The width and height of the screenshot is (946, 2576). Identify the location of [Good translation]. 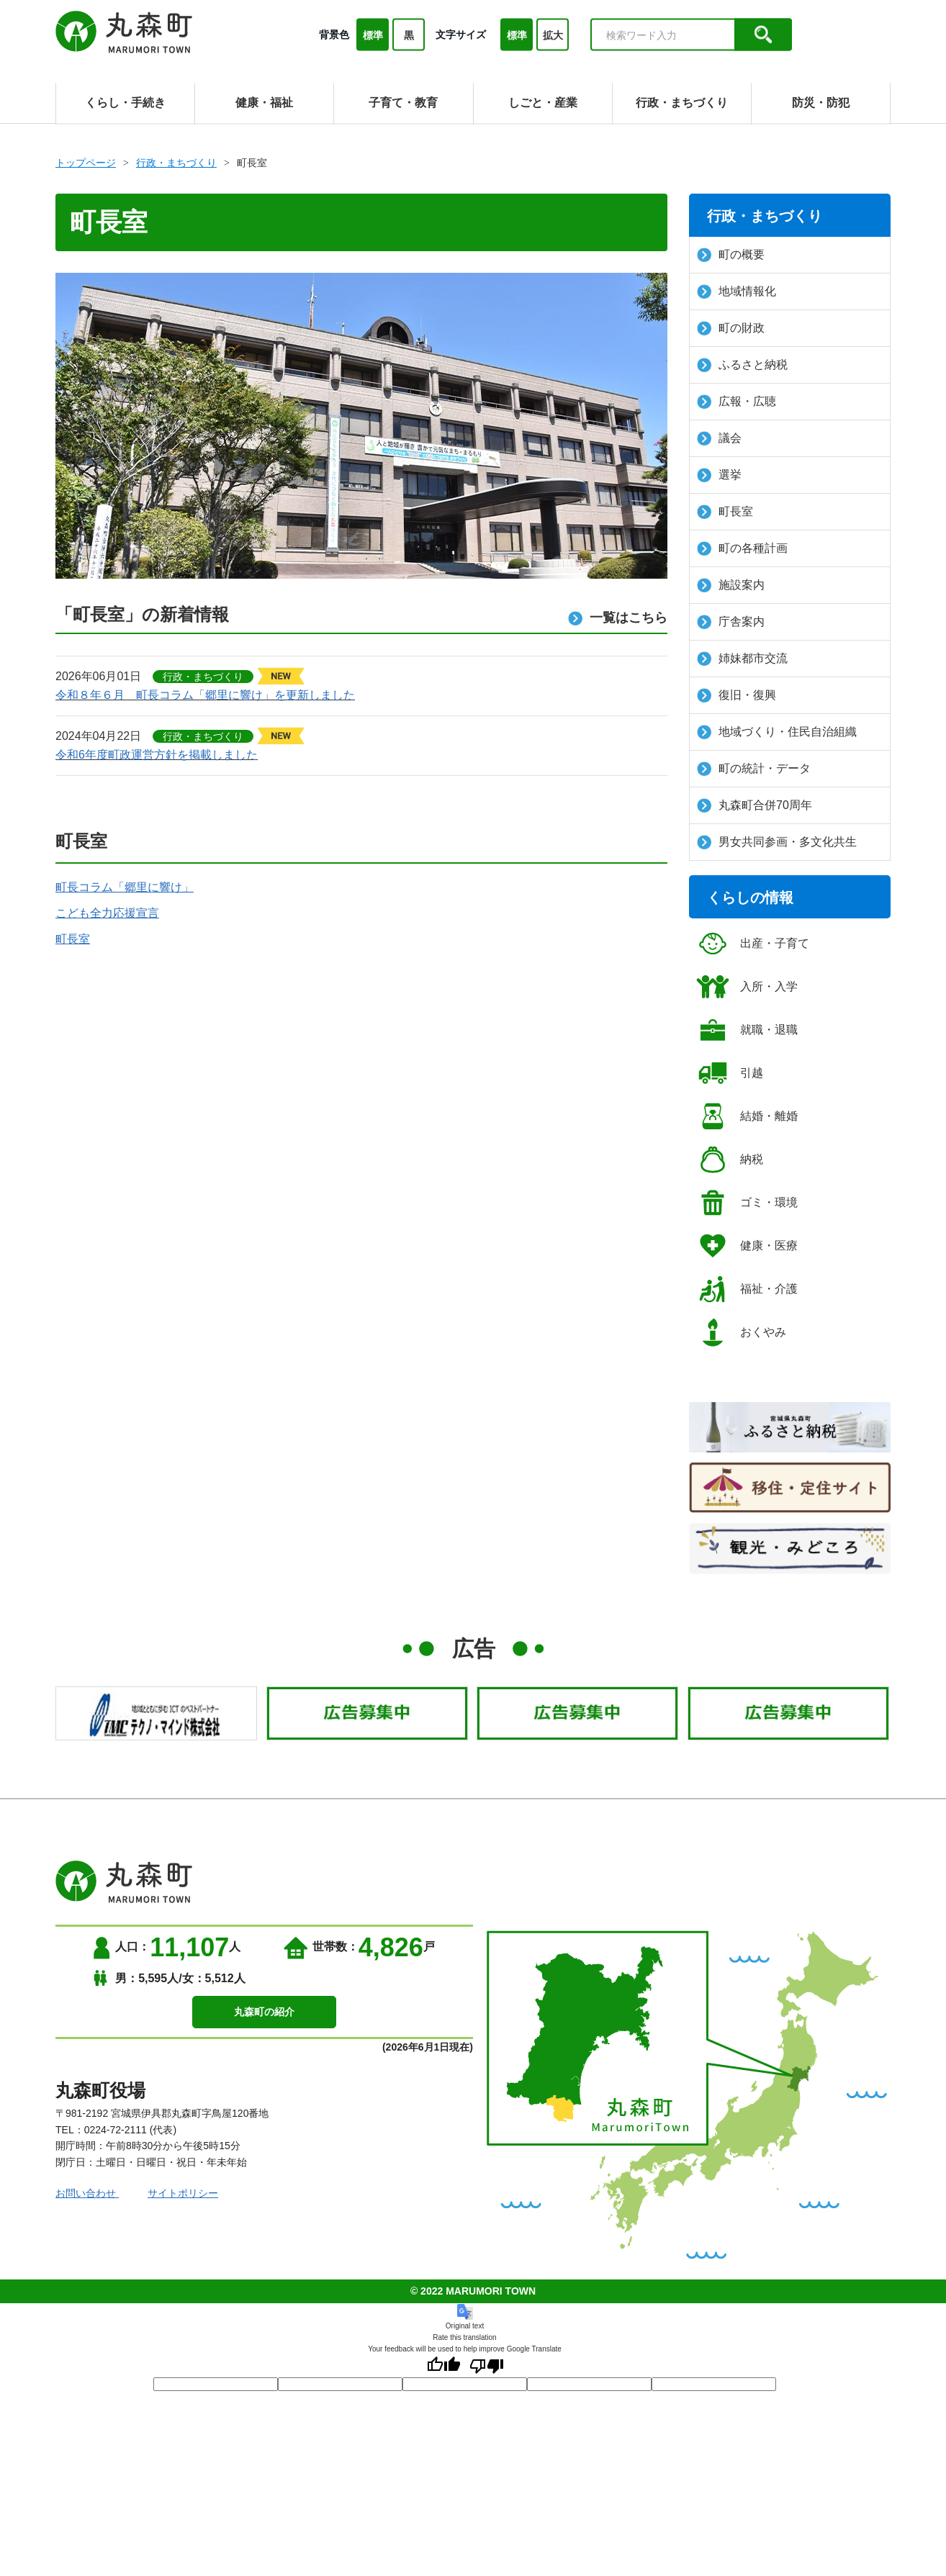
(443, 2366).